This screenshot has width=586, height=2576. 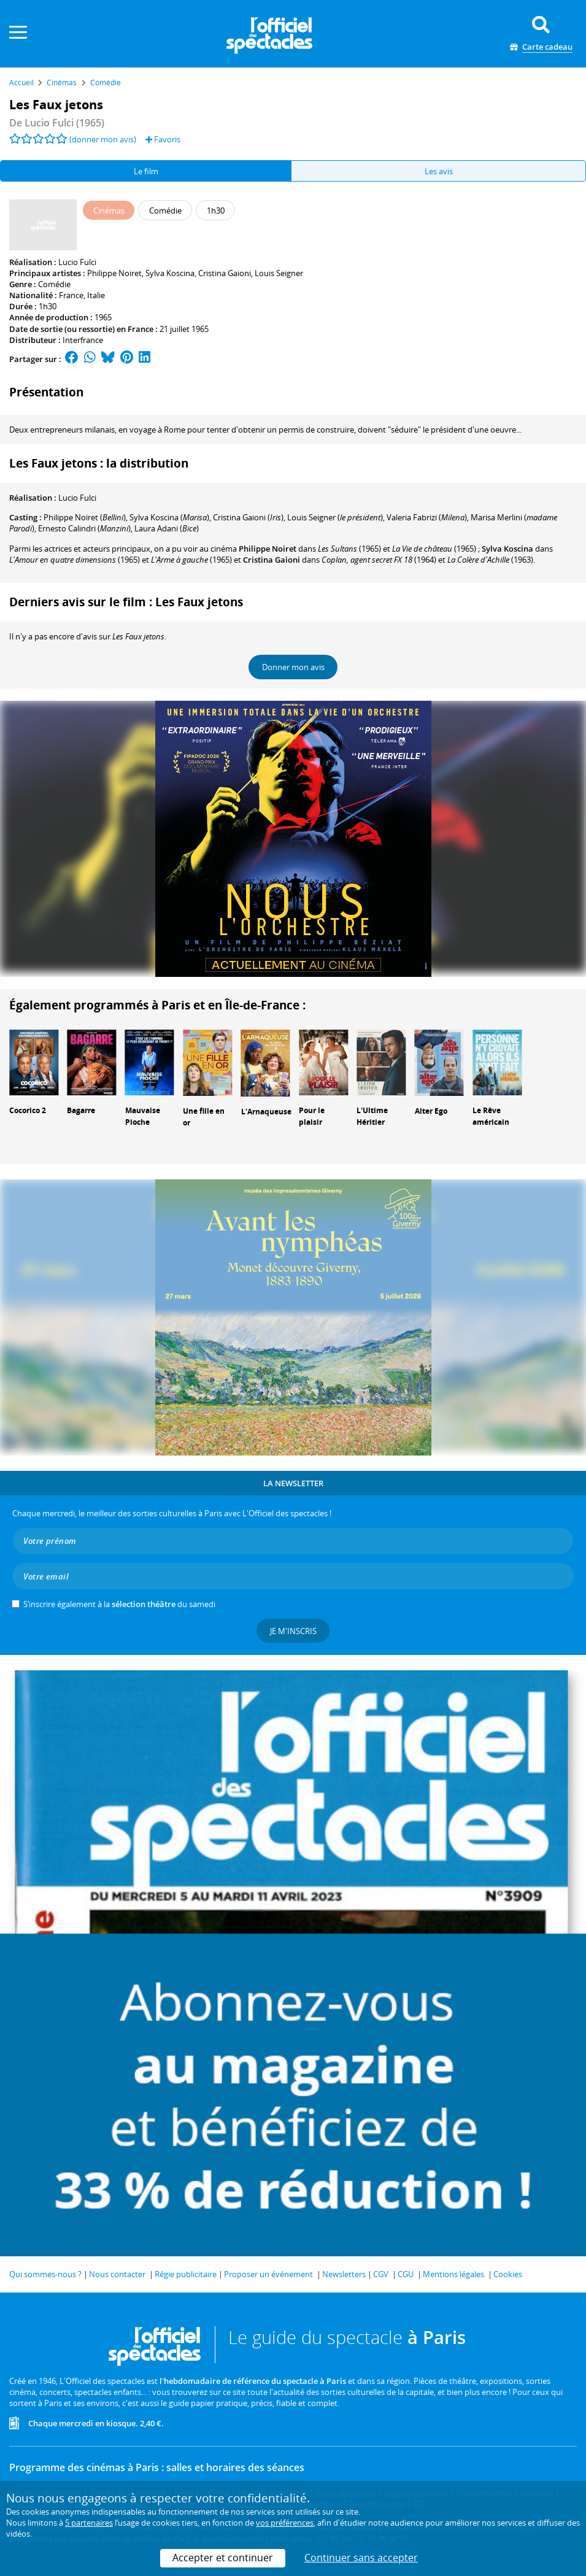 I want to click on Qui sommes-nous ?, so click(x=45, y=2274).